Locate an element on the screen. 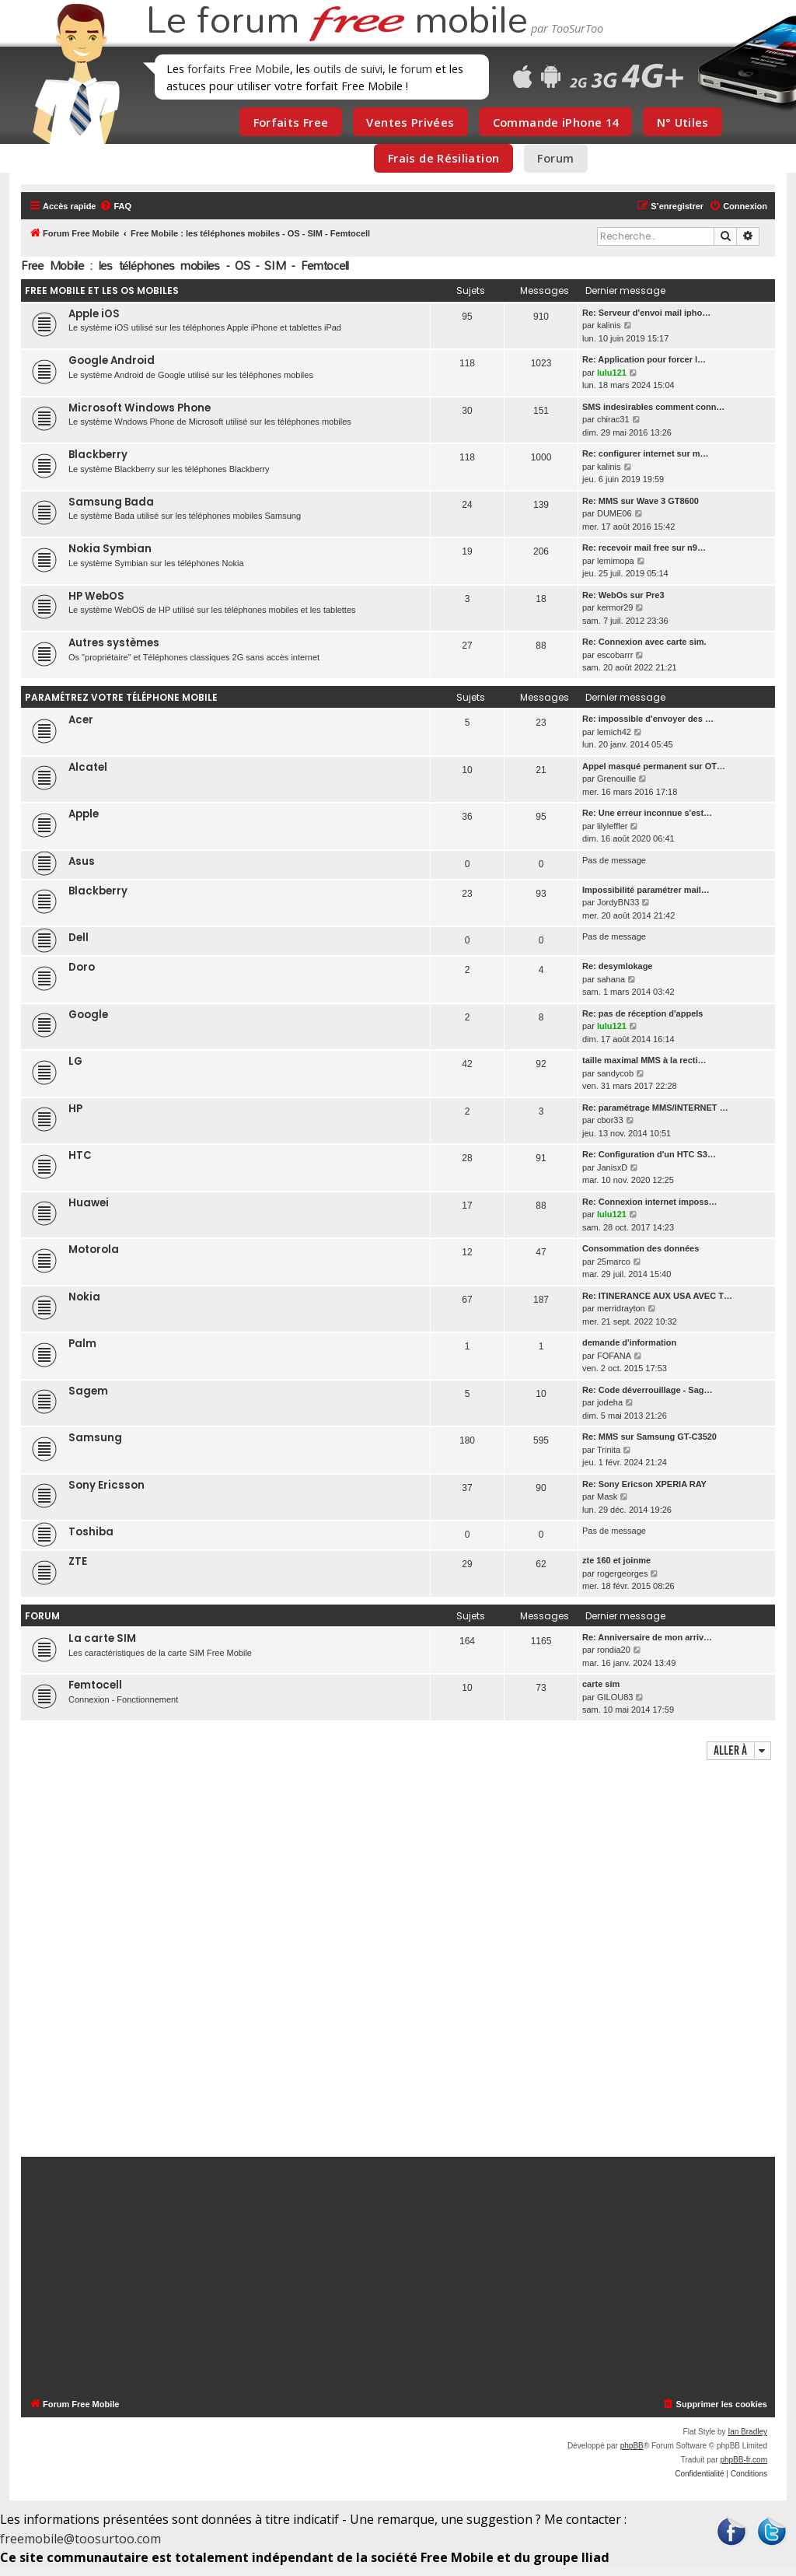  phpBB is located at coordinates (632, 2445).